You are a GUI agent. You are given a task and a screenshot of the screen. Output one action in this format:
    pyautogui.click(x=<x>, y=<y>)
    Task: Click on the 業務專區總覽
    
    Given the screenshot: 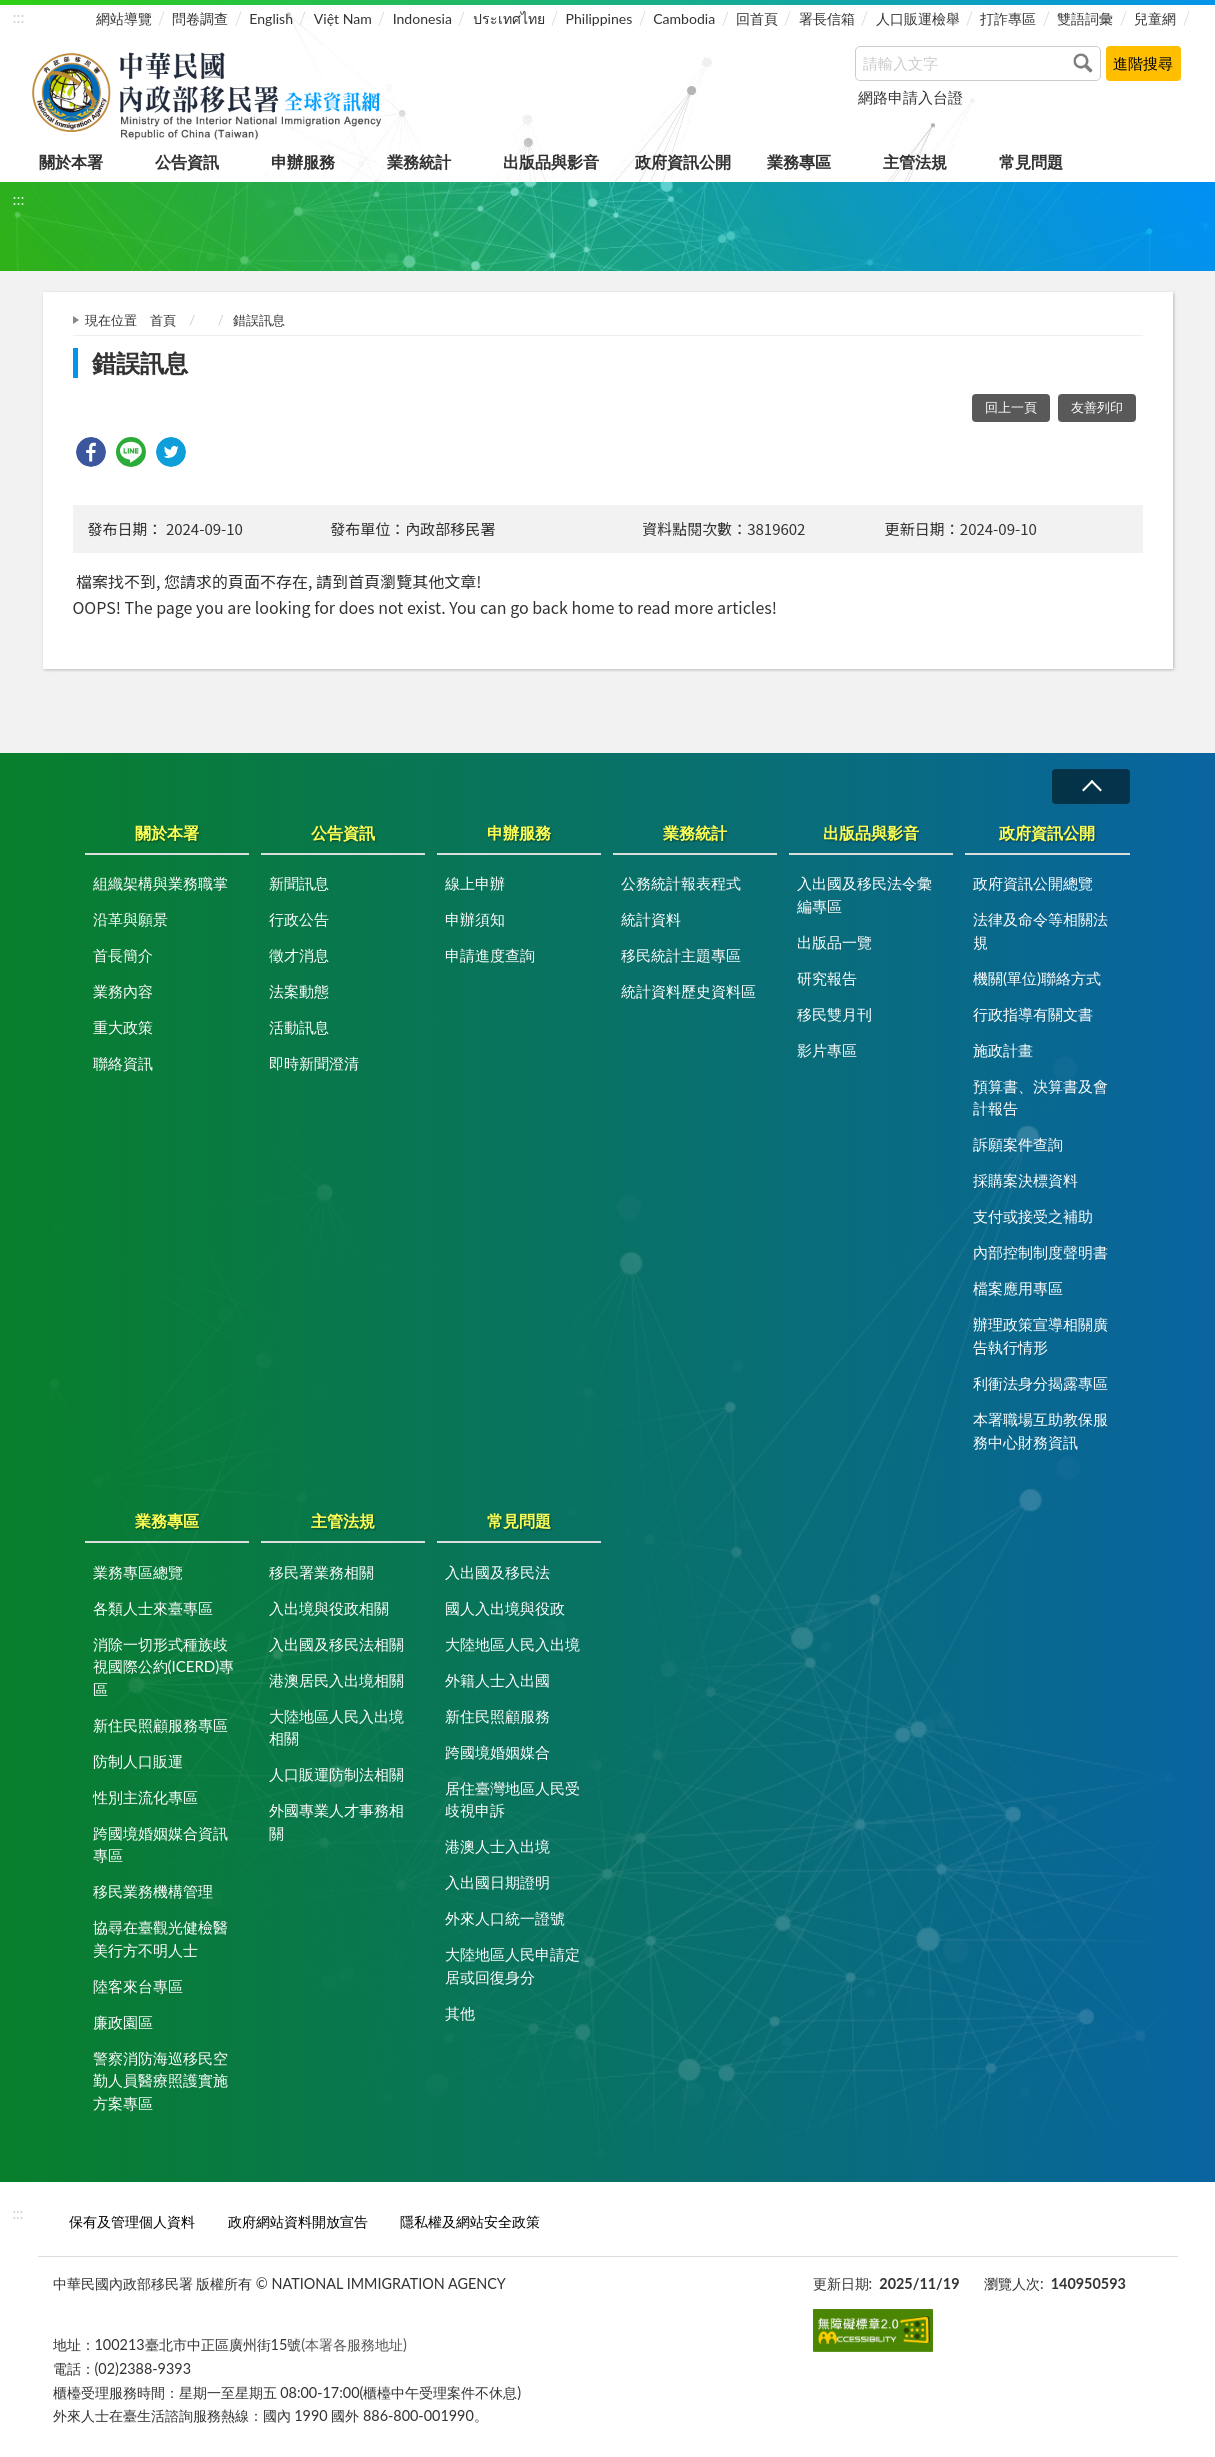 What is the action you would take?
    pyautogui.click(x=138, y=1572)
    